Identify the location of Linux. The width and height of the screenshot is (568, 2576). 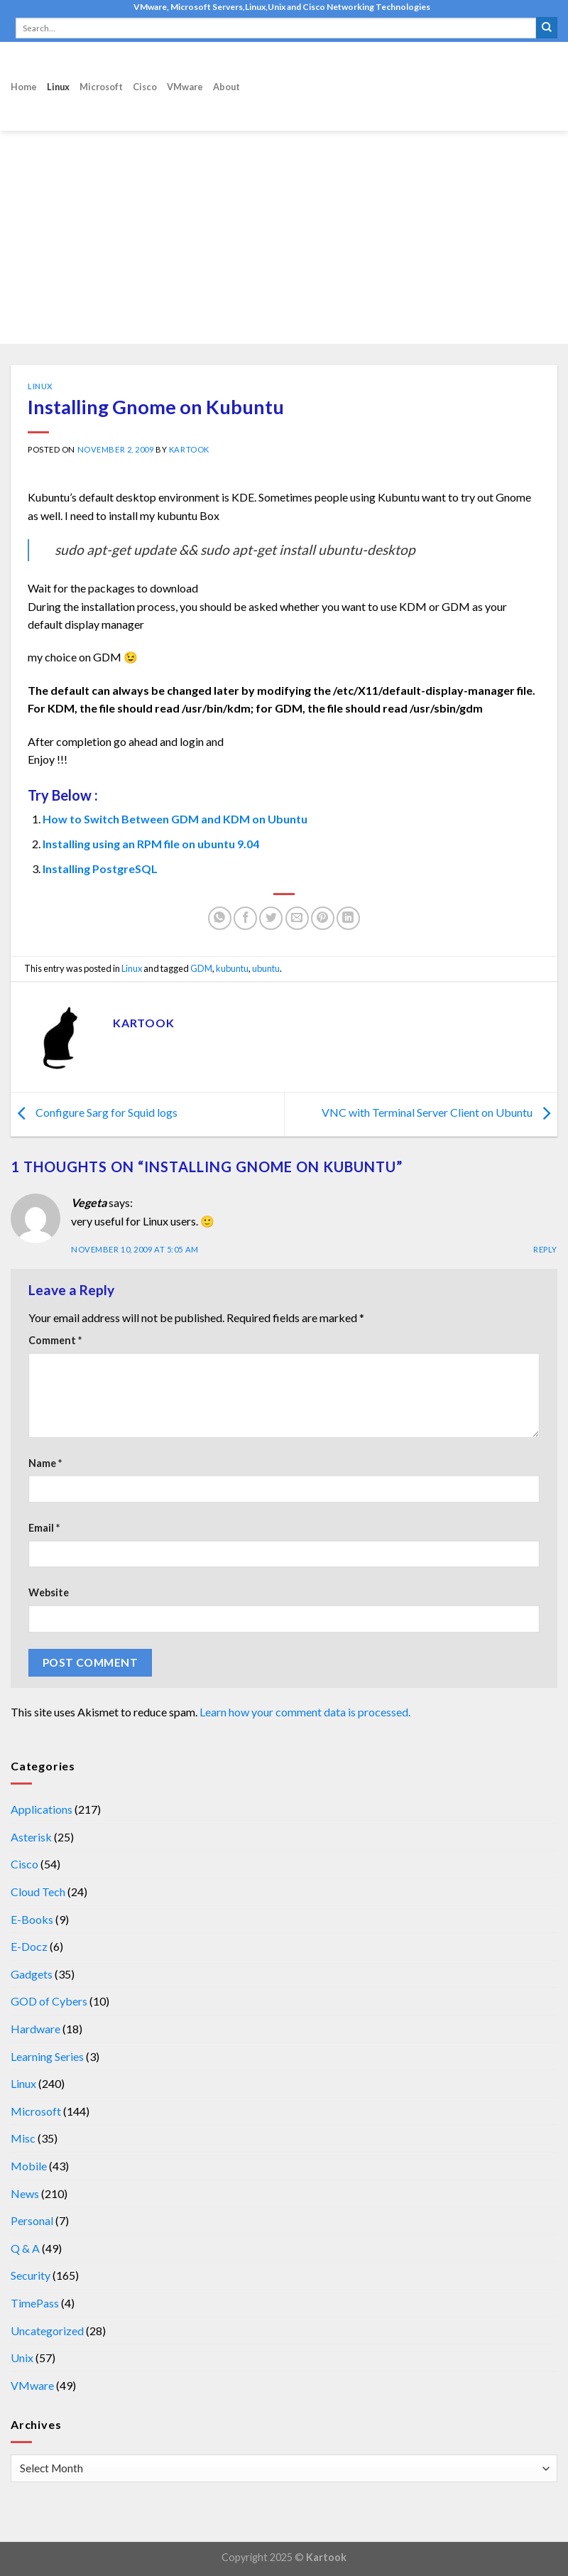
(58, 86).